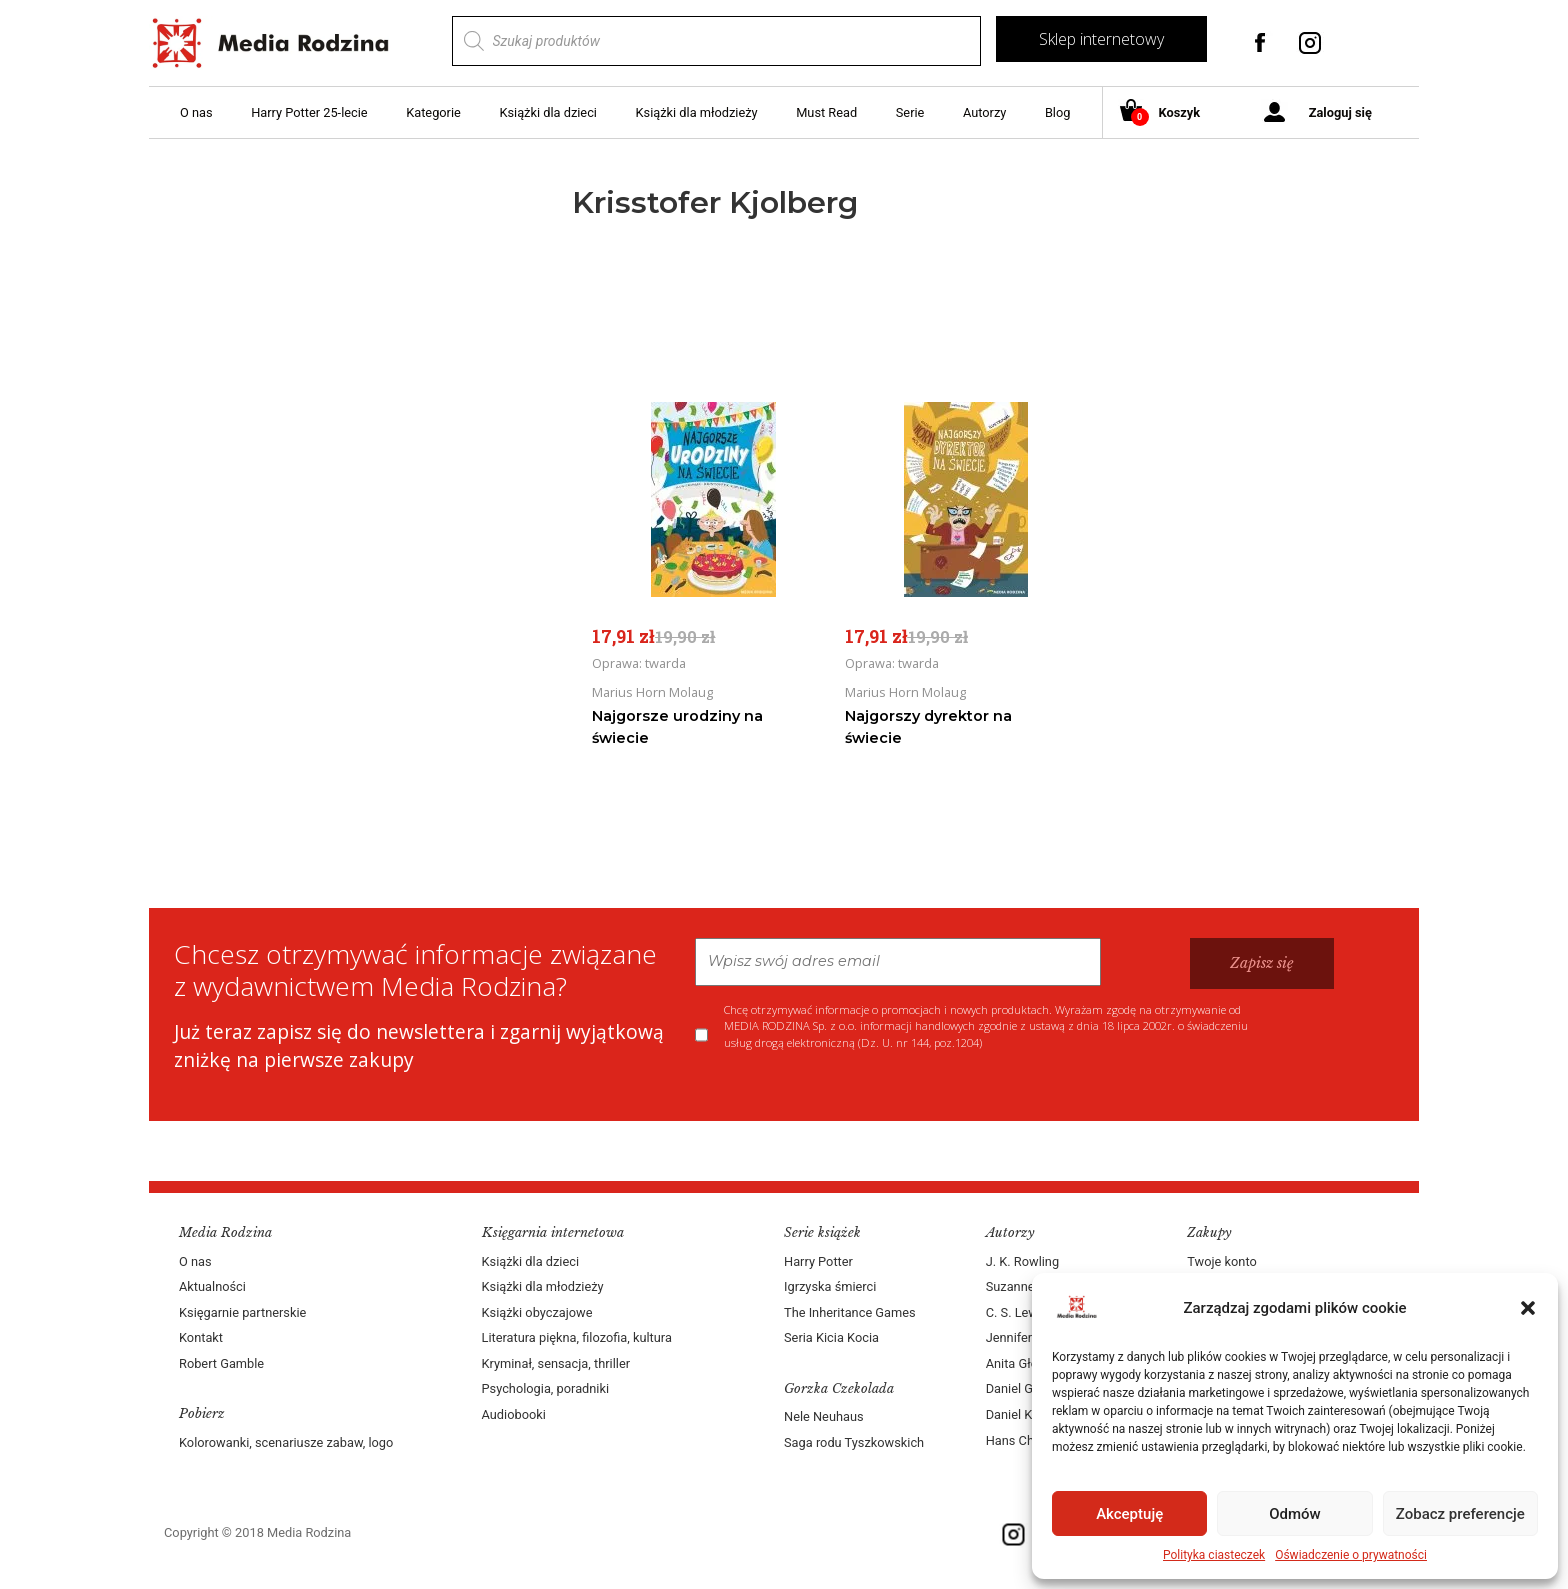 The image size is (1568, 1589). Describe the element at coordinates (824, 1416) in the screenshot. I see `Nele Neuhaus` at that location.